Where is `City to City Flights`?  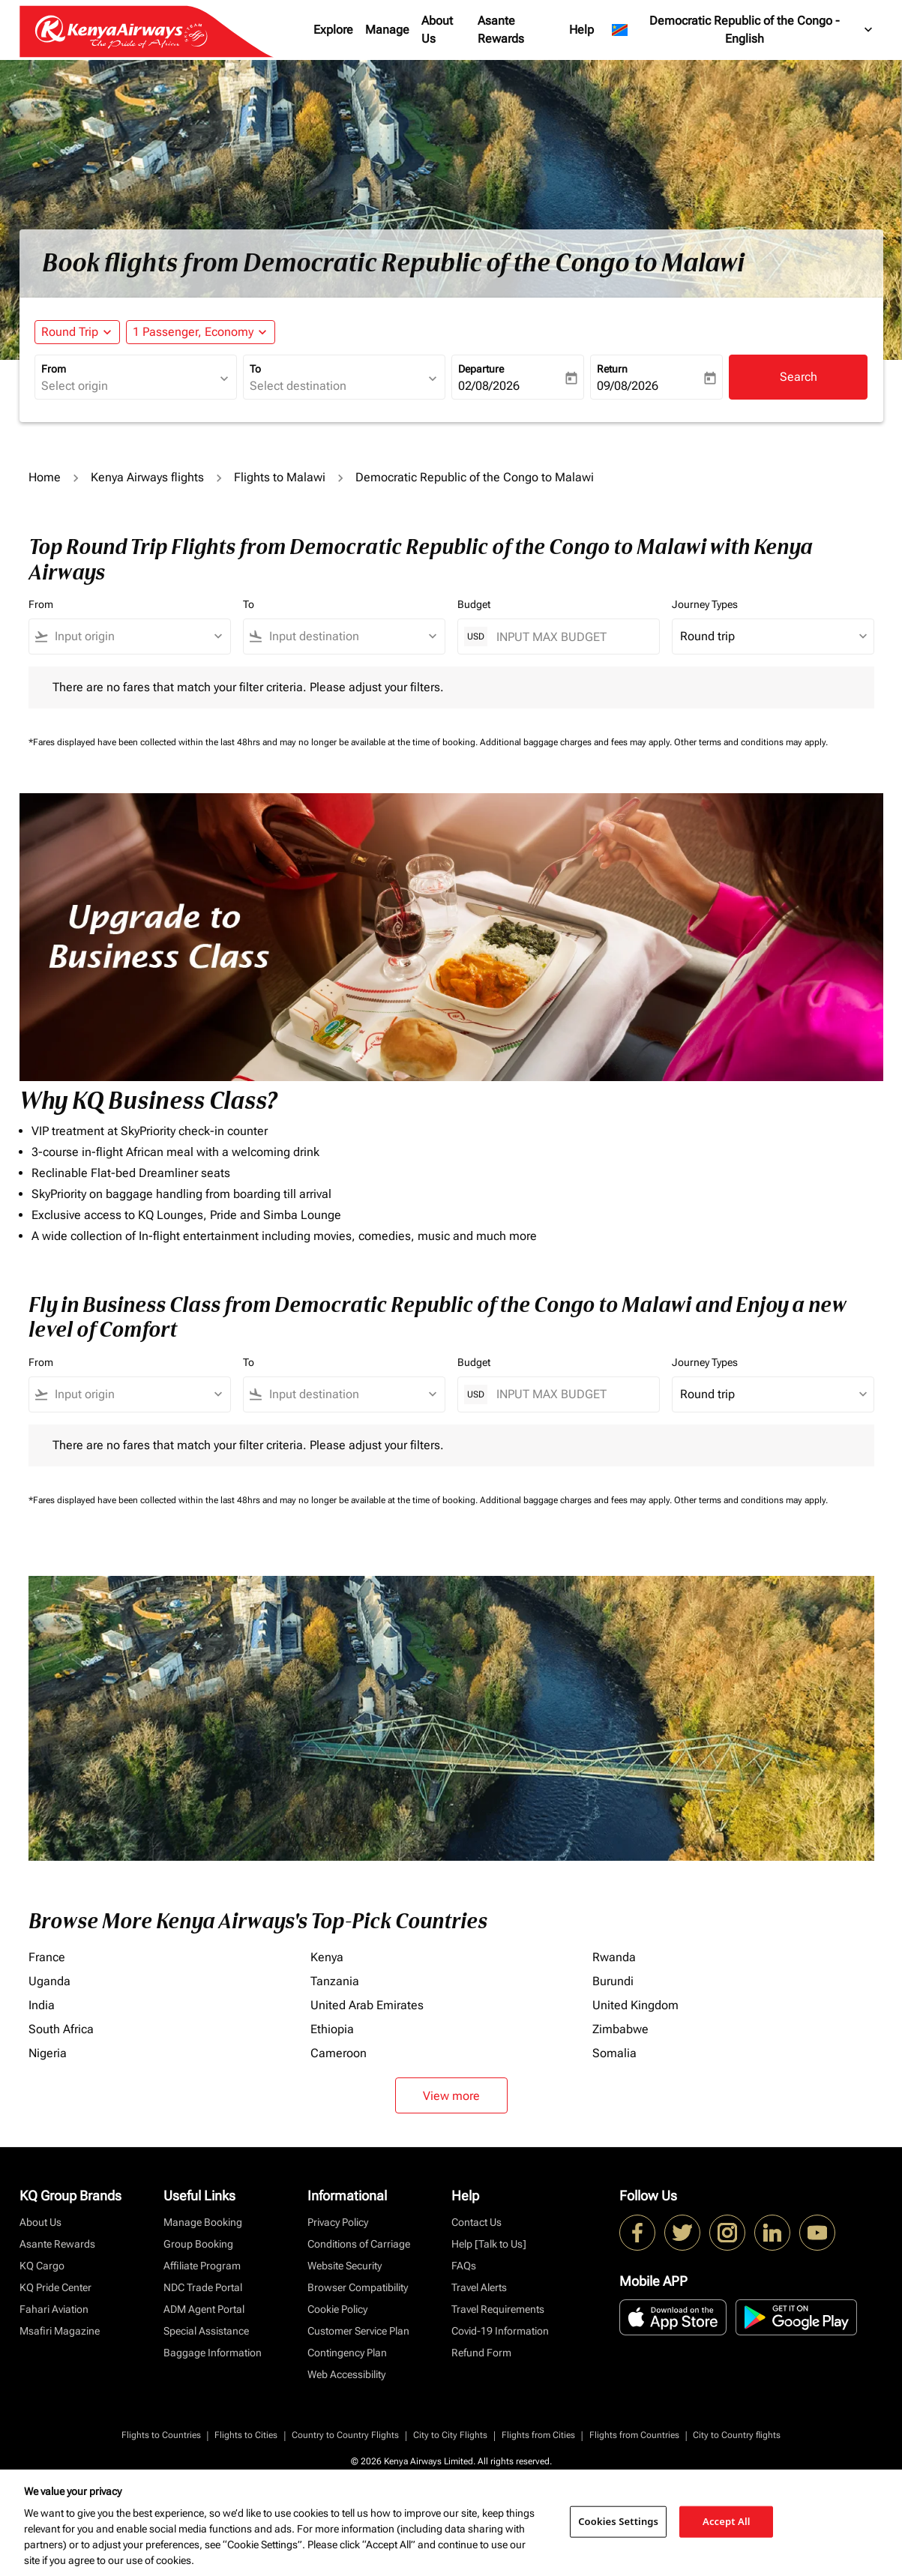
City to City Flights is located at coordinates (450, 2435).